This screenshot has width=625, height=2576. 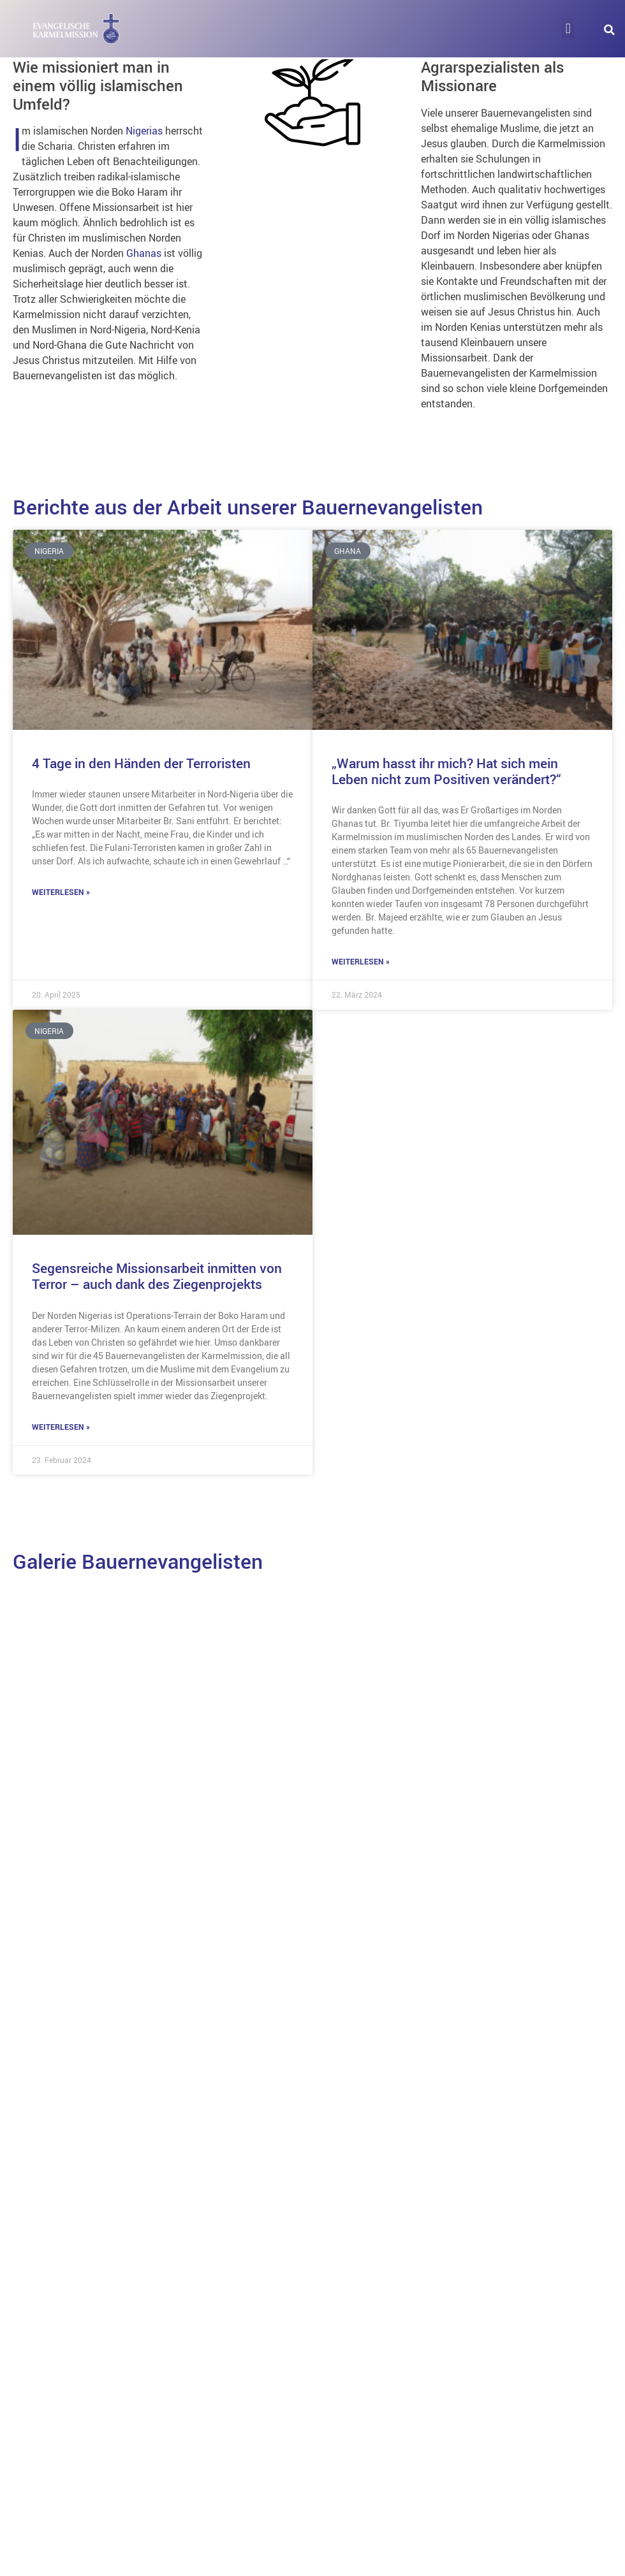 I want to click on Segensreiche Missionsarbeit inmitten von Terror – auch dank des Ziegenprojekts, so click(x=157, y=1276).